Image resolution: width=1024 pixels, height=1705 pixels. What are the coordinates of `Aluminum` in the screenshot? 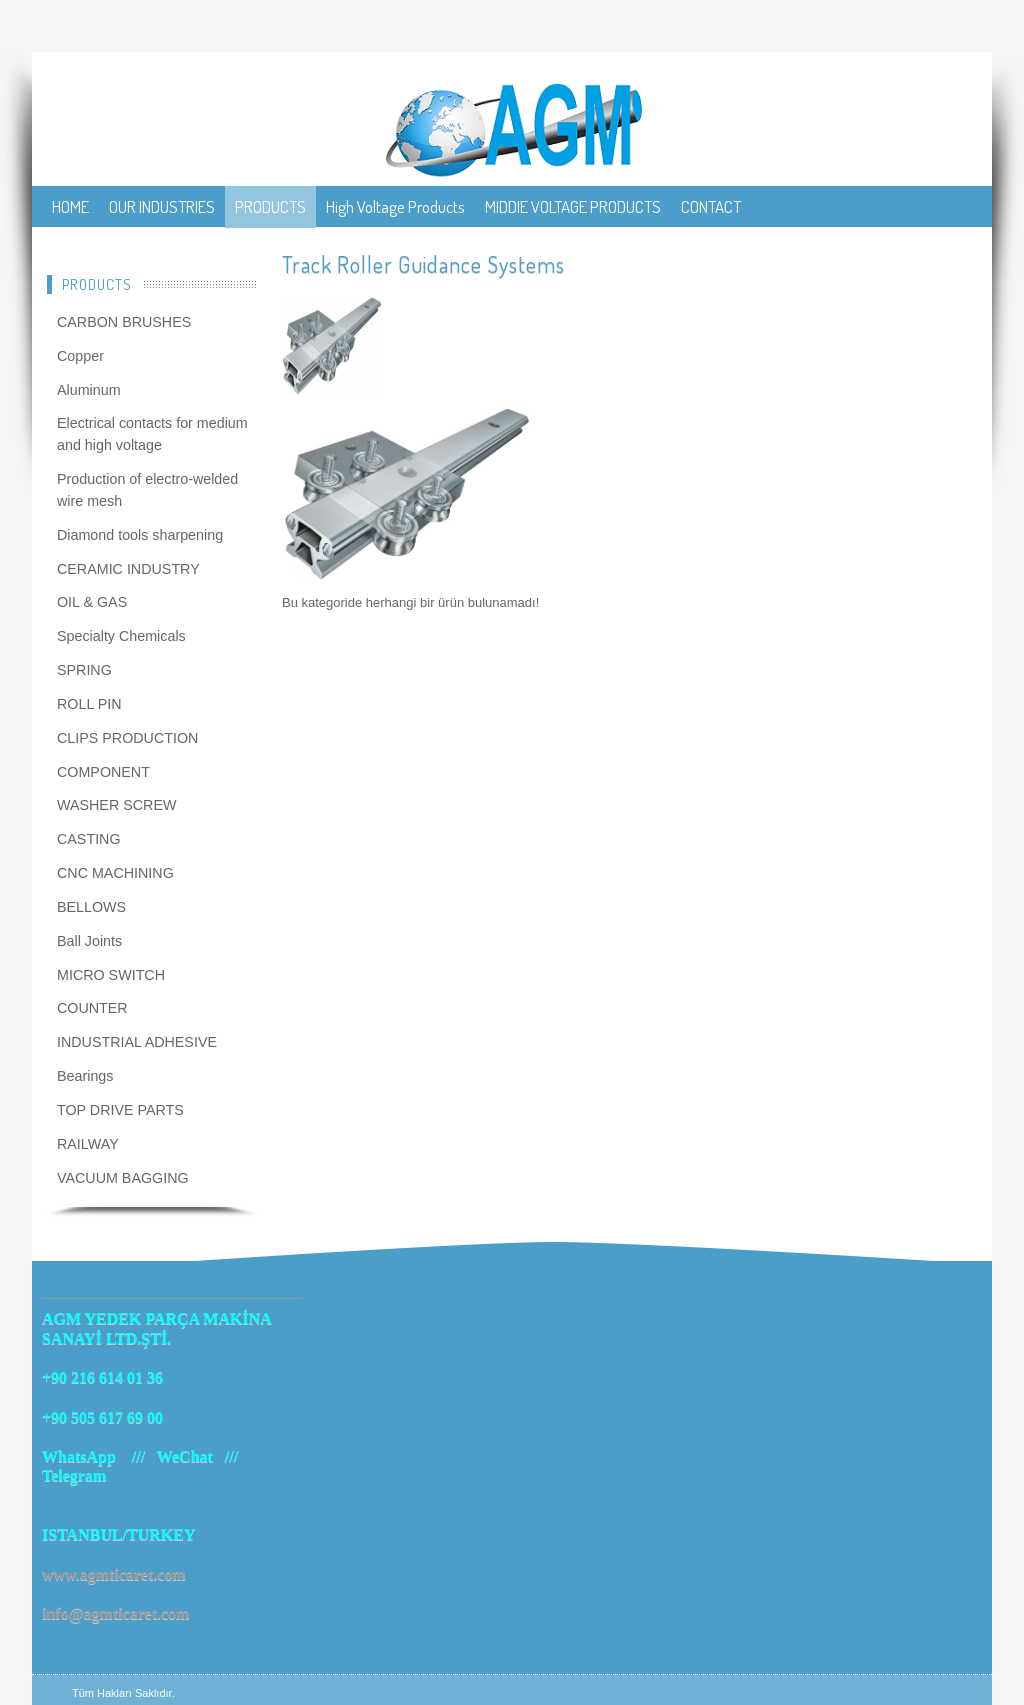 It's located at (89, 390).